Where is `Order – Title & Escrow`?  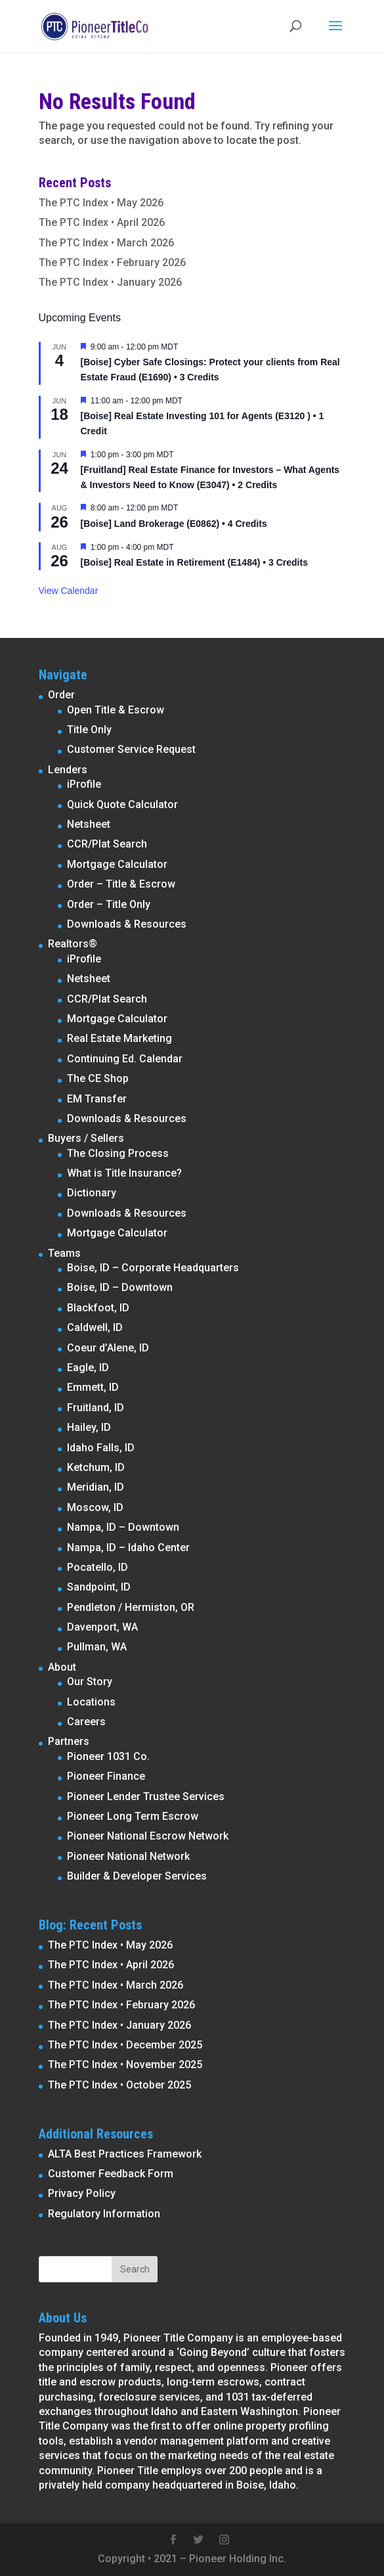 Order – Title & Escrow is located at coordinates (121, 884).